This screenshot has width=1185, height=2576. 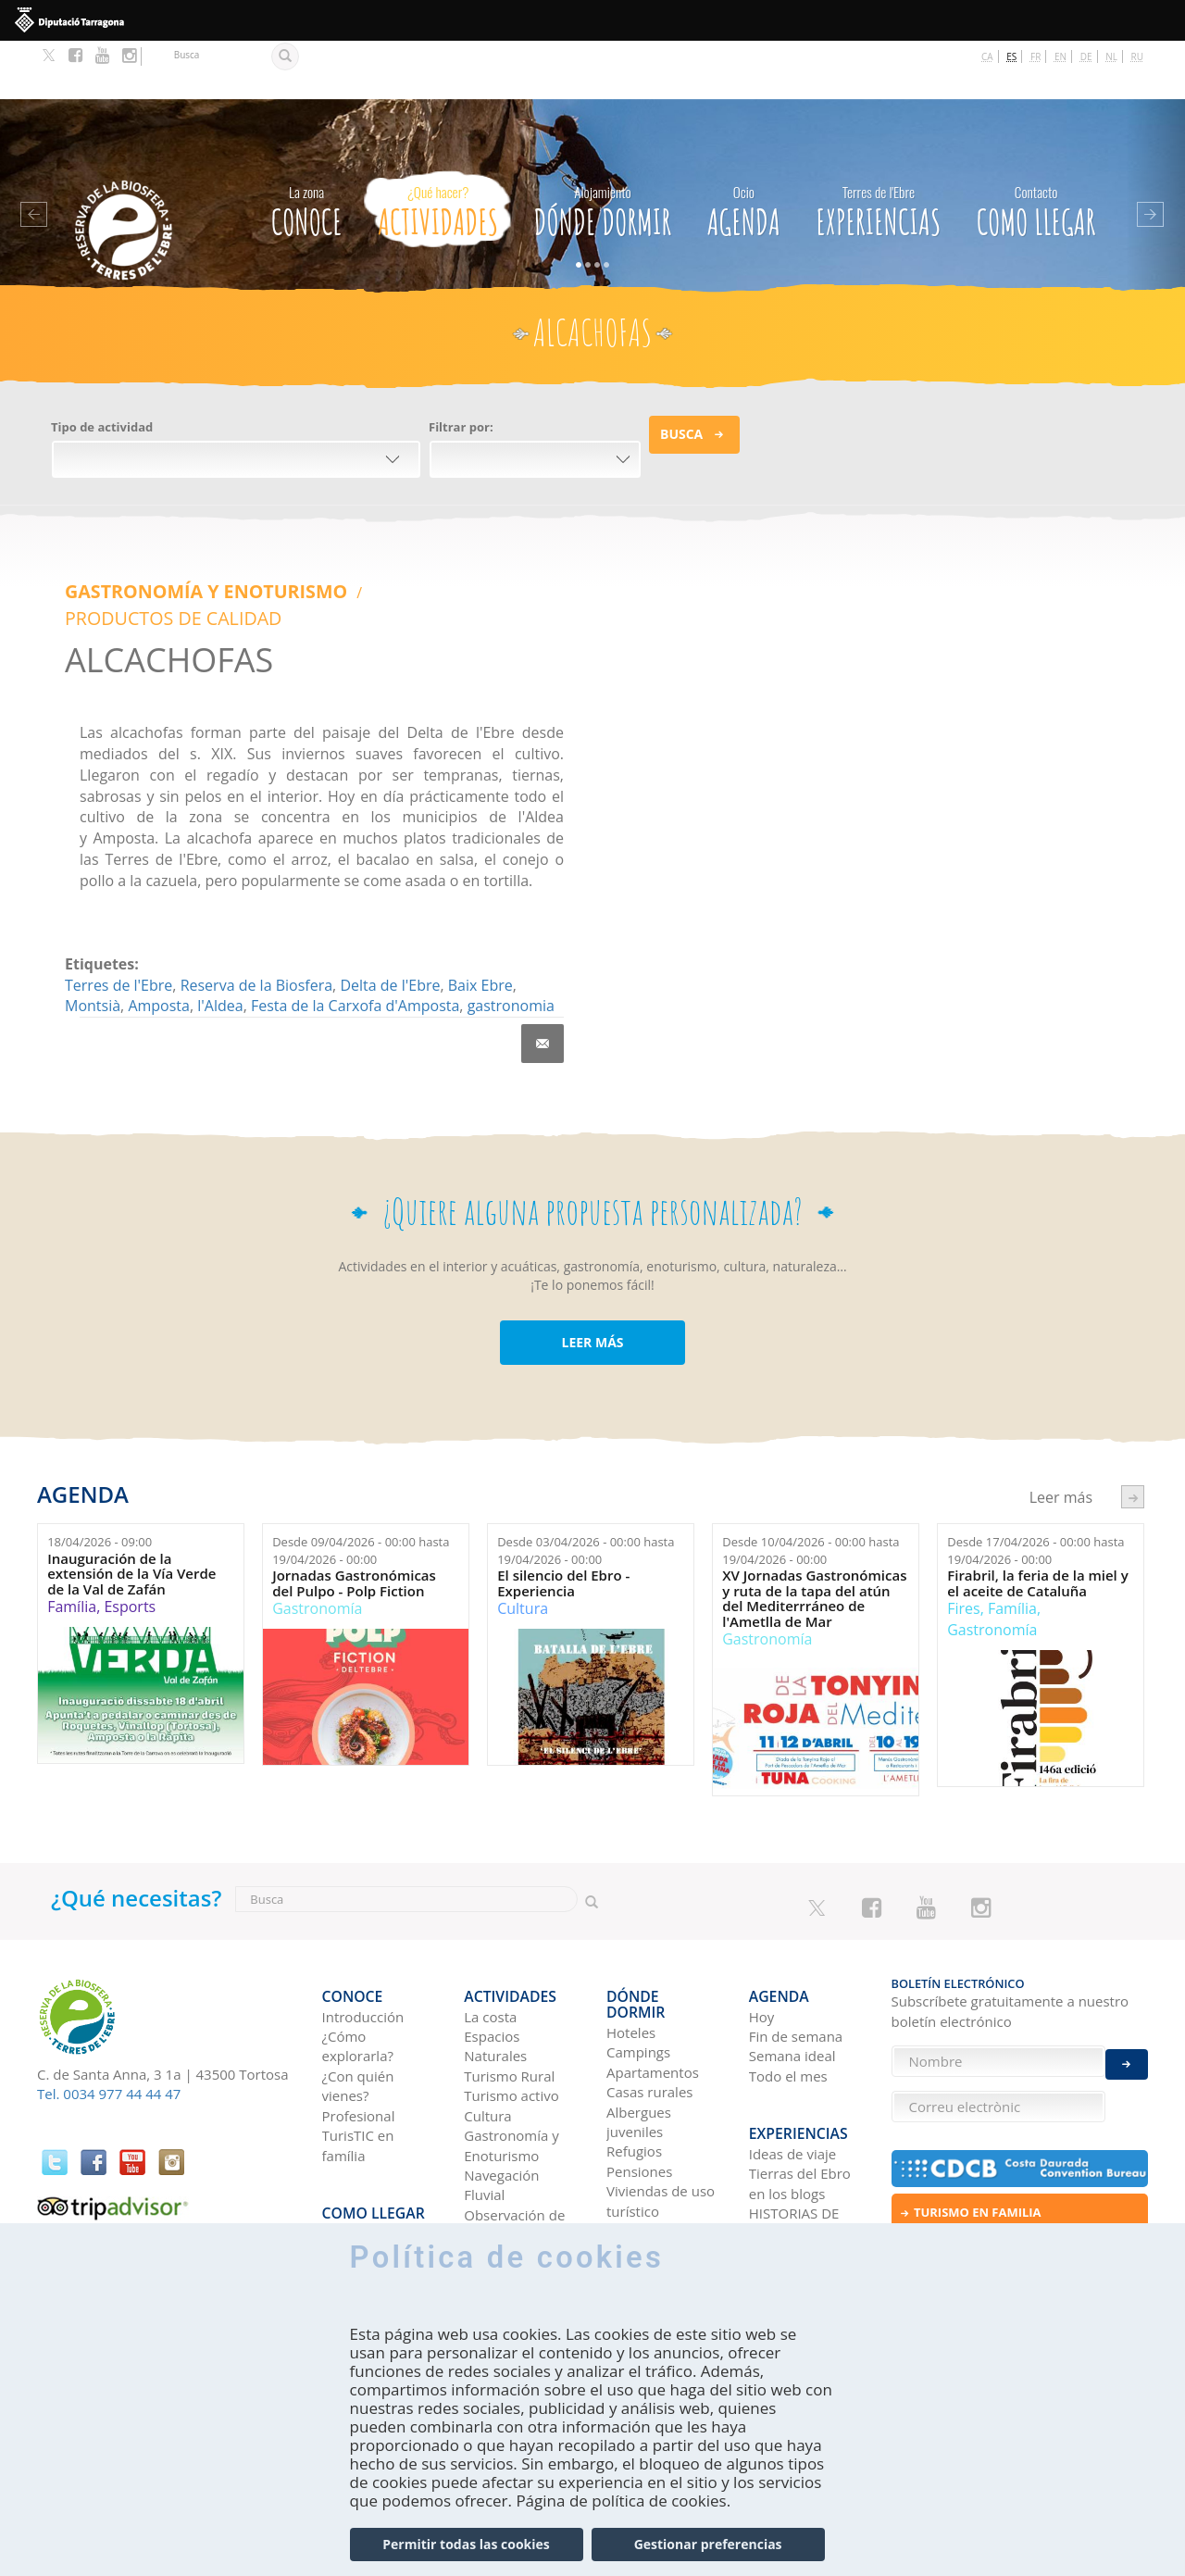 I want to click on La costa, so click(x=490, y=1912).